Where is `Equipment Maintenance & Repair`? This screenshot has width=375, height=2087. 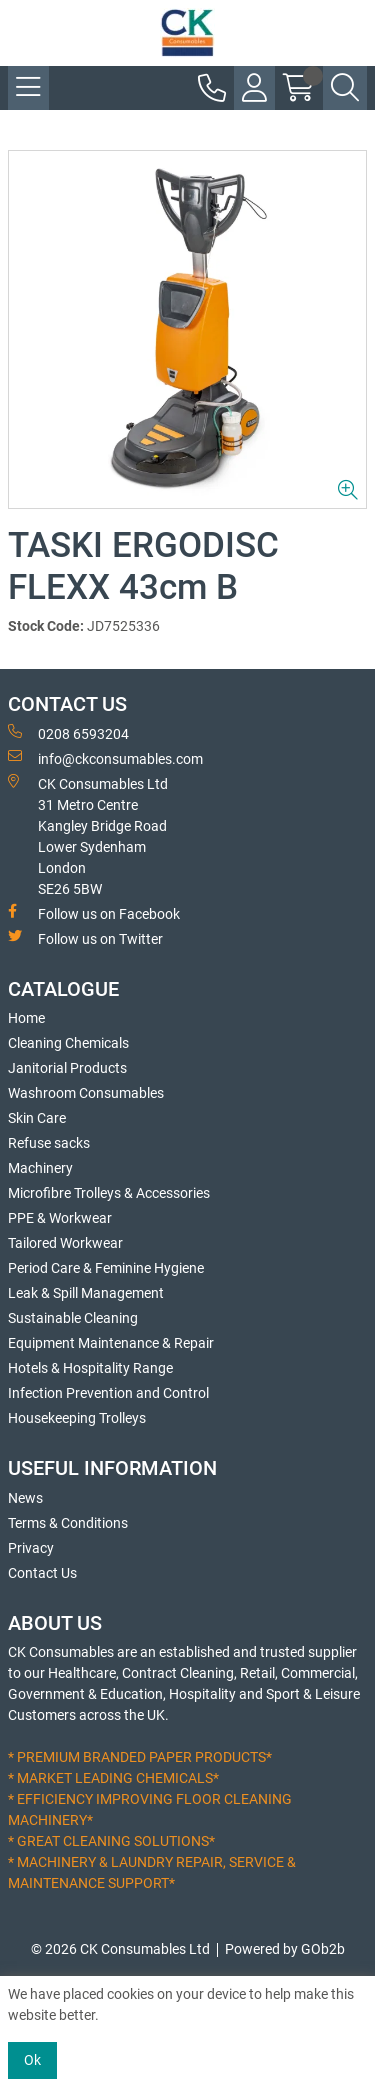 Equipment Maintenance & Repair is located at coordinates (111, 1343).